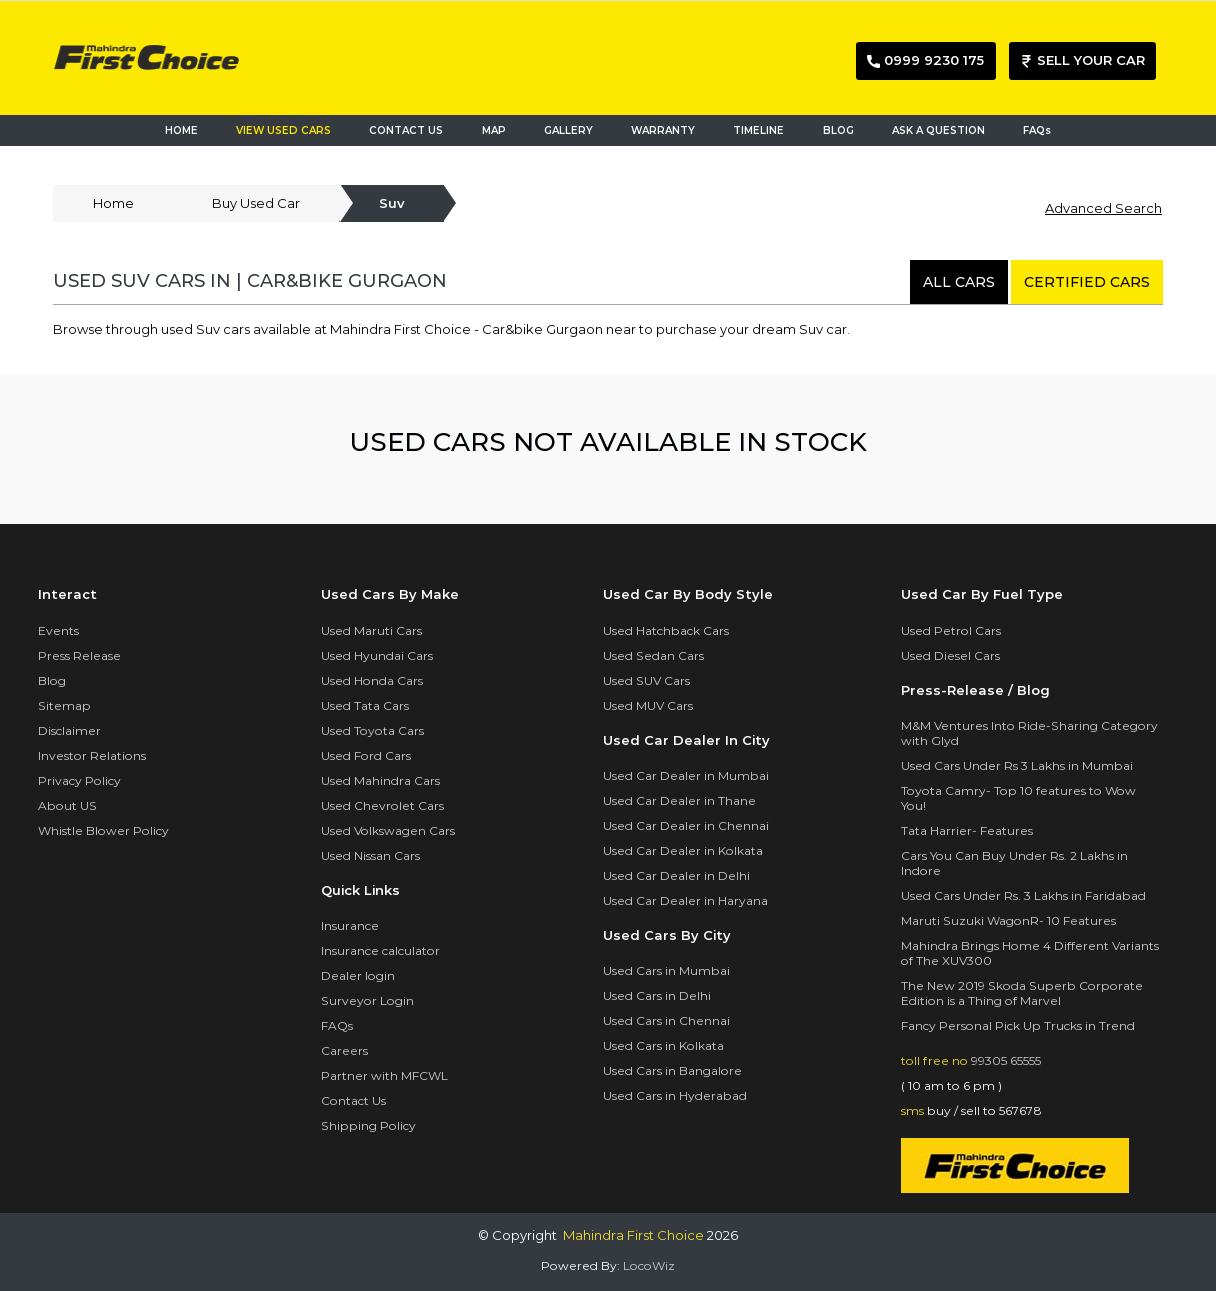 The image size is (1216, 1291). What do you see at coordinates (1023, 895) in the screenshot?
I see `Used Cars Under Rs. 3 Lakhs in Faridabad` at bounding box center [1023, 895].